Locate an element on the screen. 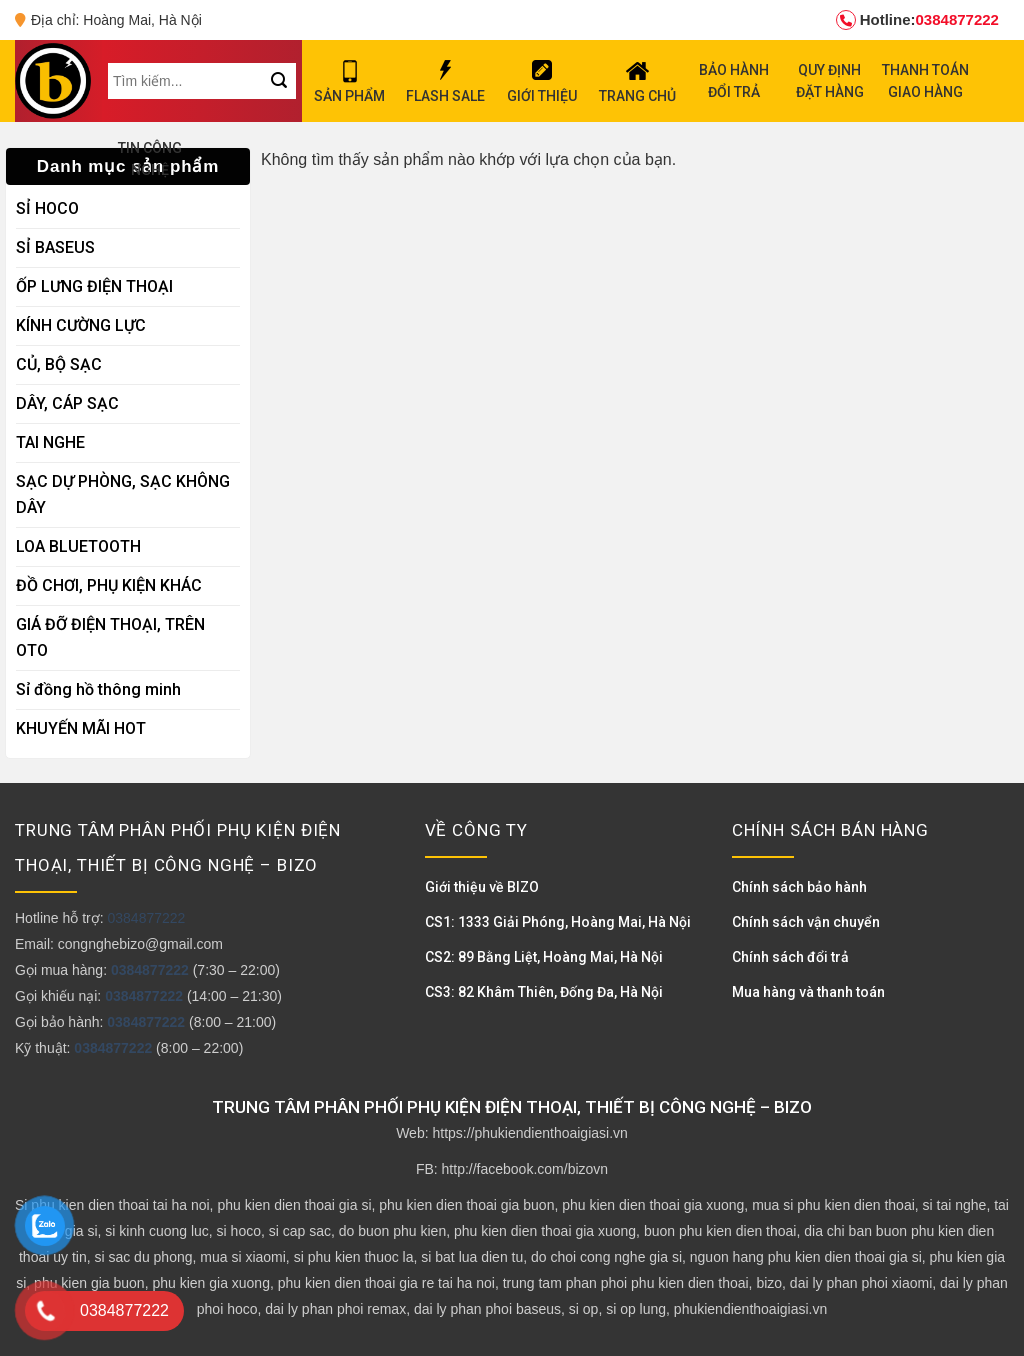  BẢO HÀNH ĐỔI TRẢ is located at coordinates (734, 81).